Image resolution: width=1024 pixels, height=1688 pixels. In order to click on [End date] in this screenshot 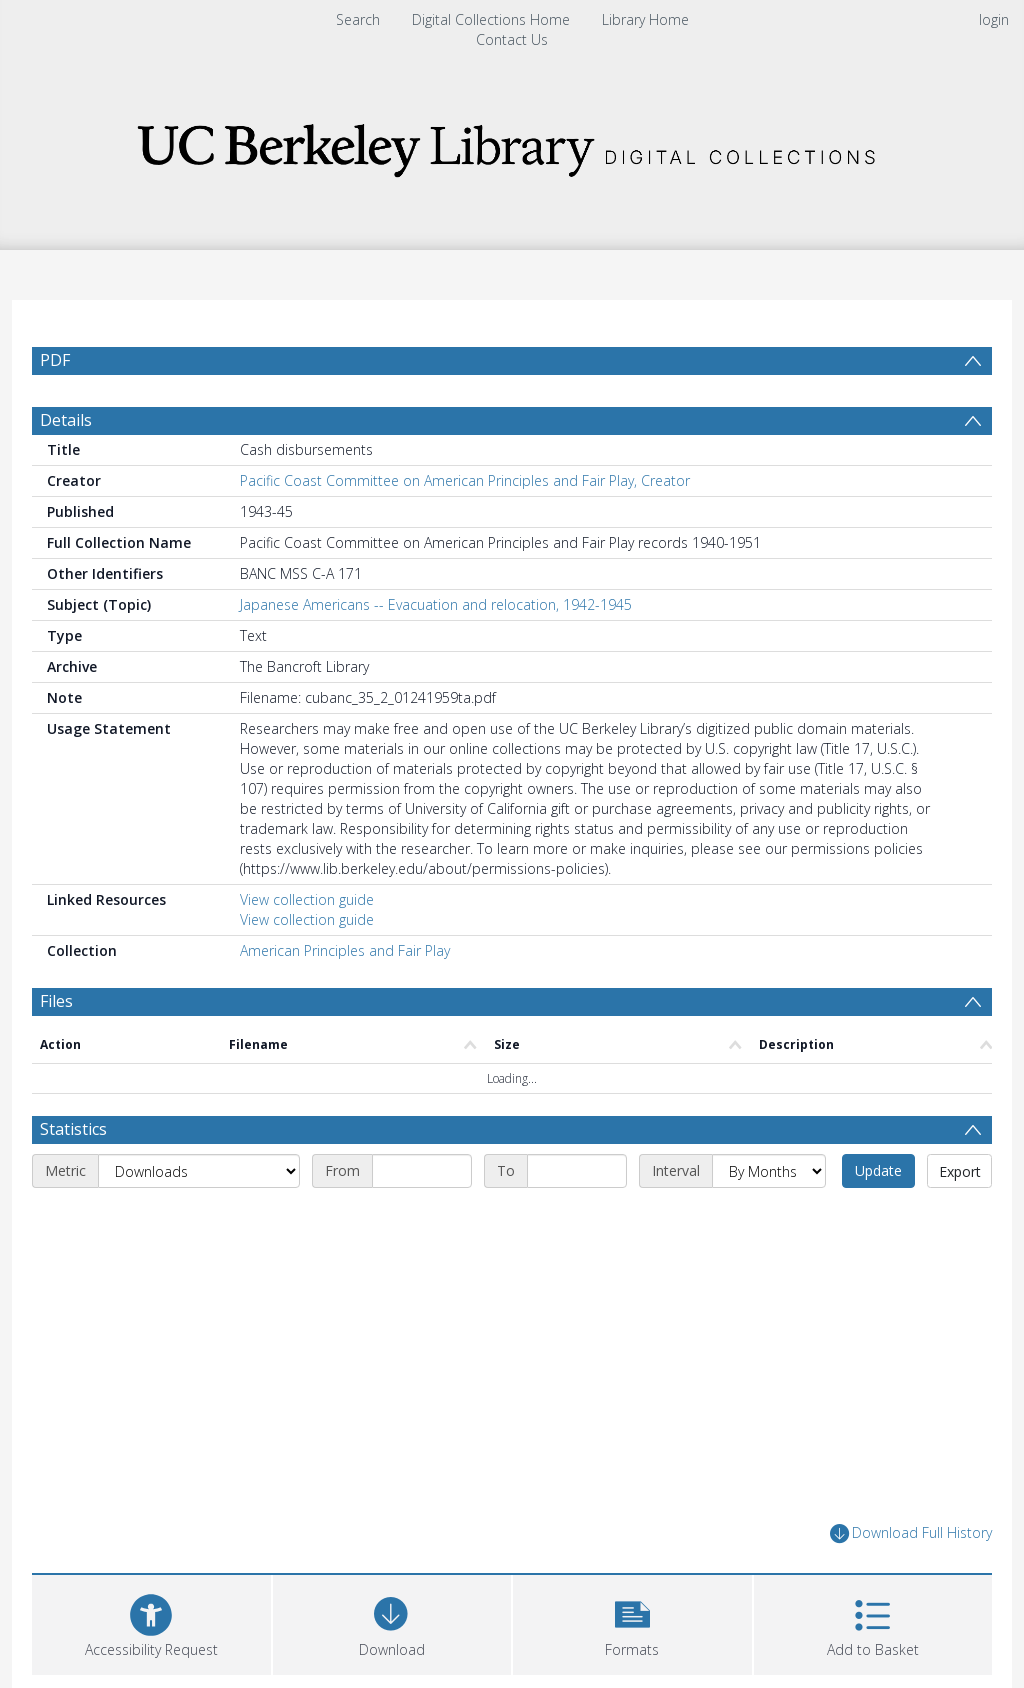, I will do `click(577, 1171)`.